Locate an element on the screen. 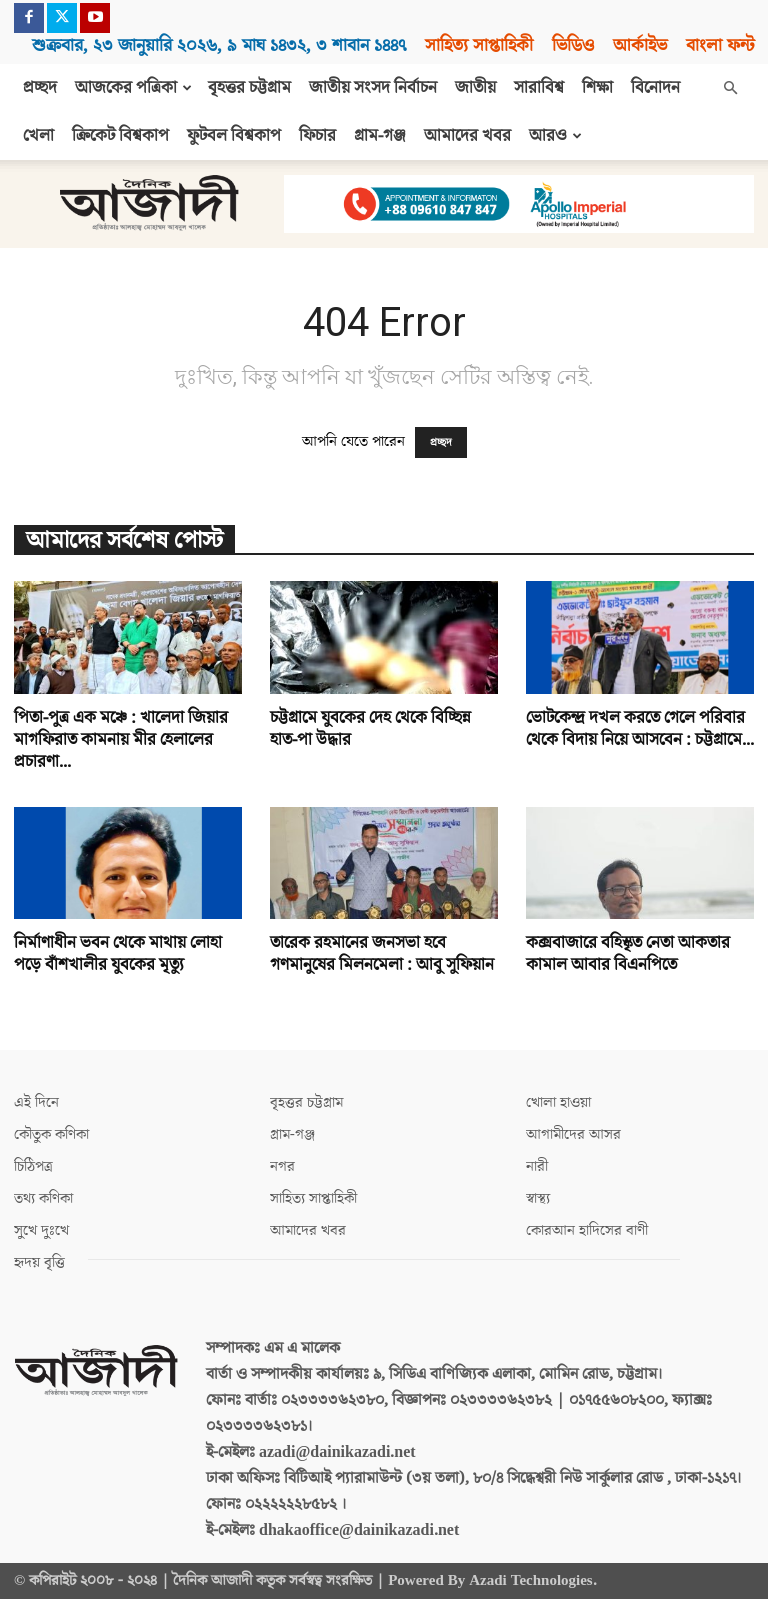 The width and height of the screenshot is (768, 1599). নারী is located at coordinates (537, 1166).